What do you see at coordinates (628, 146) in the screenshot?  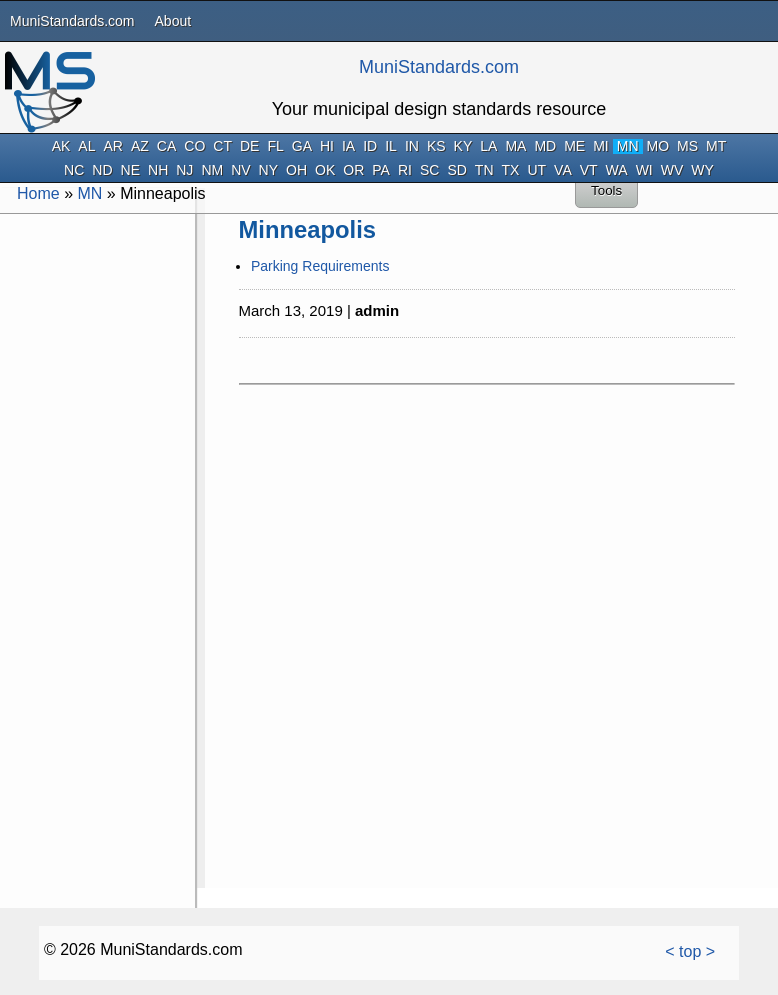 I see `MN` at bounding box center [628, 146].